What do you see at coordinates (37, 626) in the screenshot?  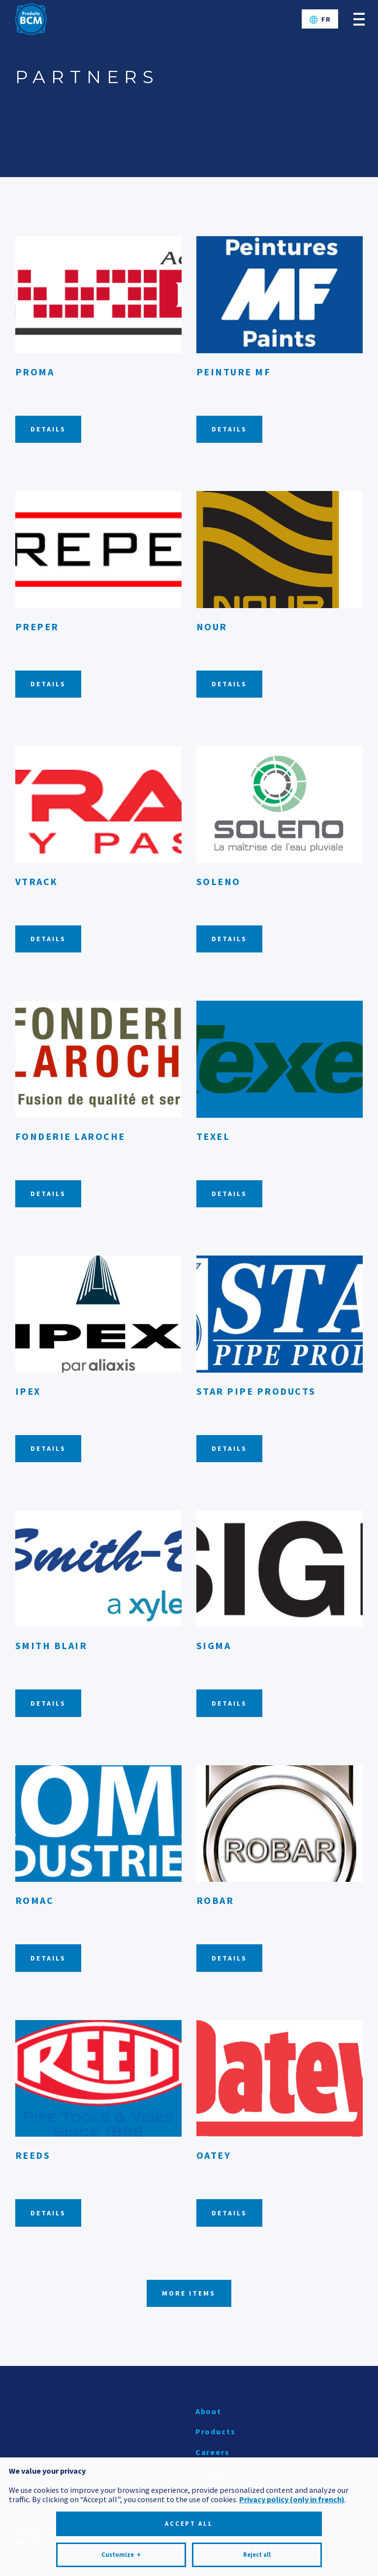 I see `Preper` at bounding box center [37, 626].